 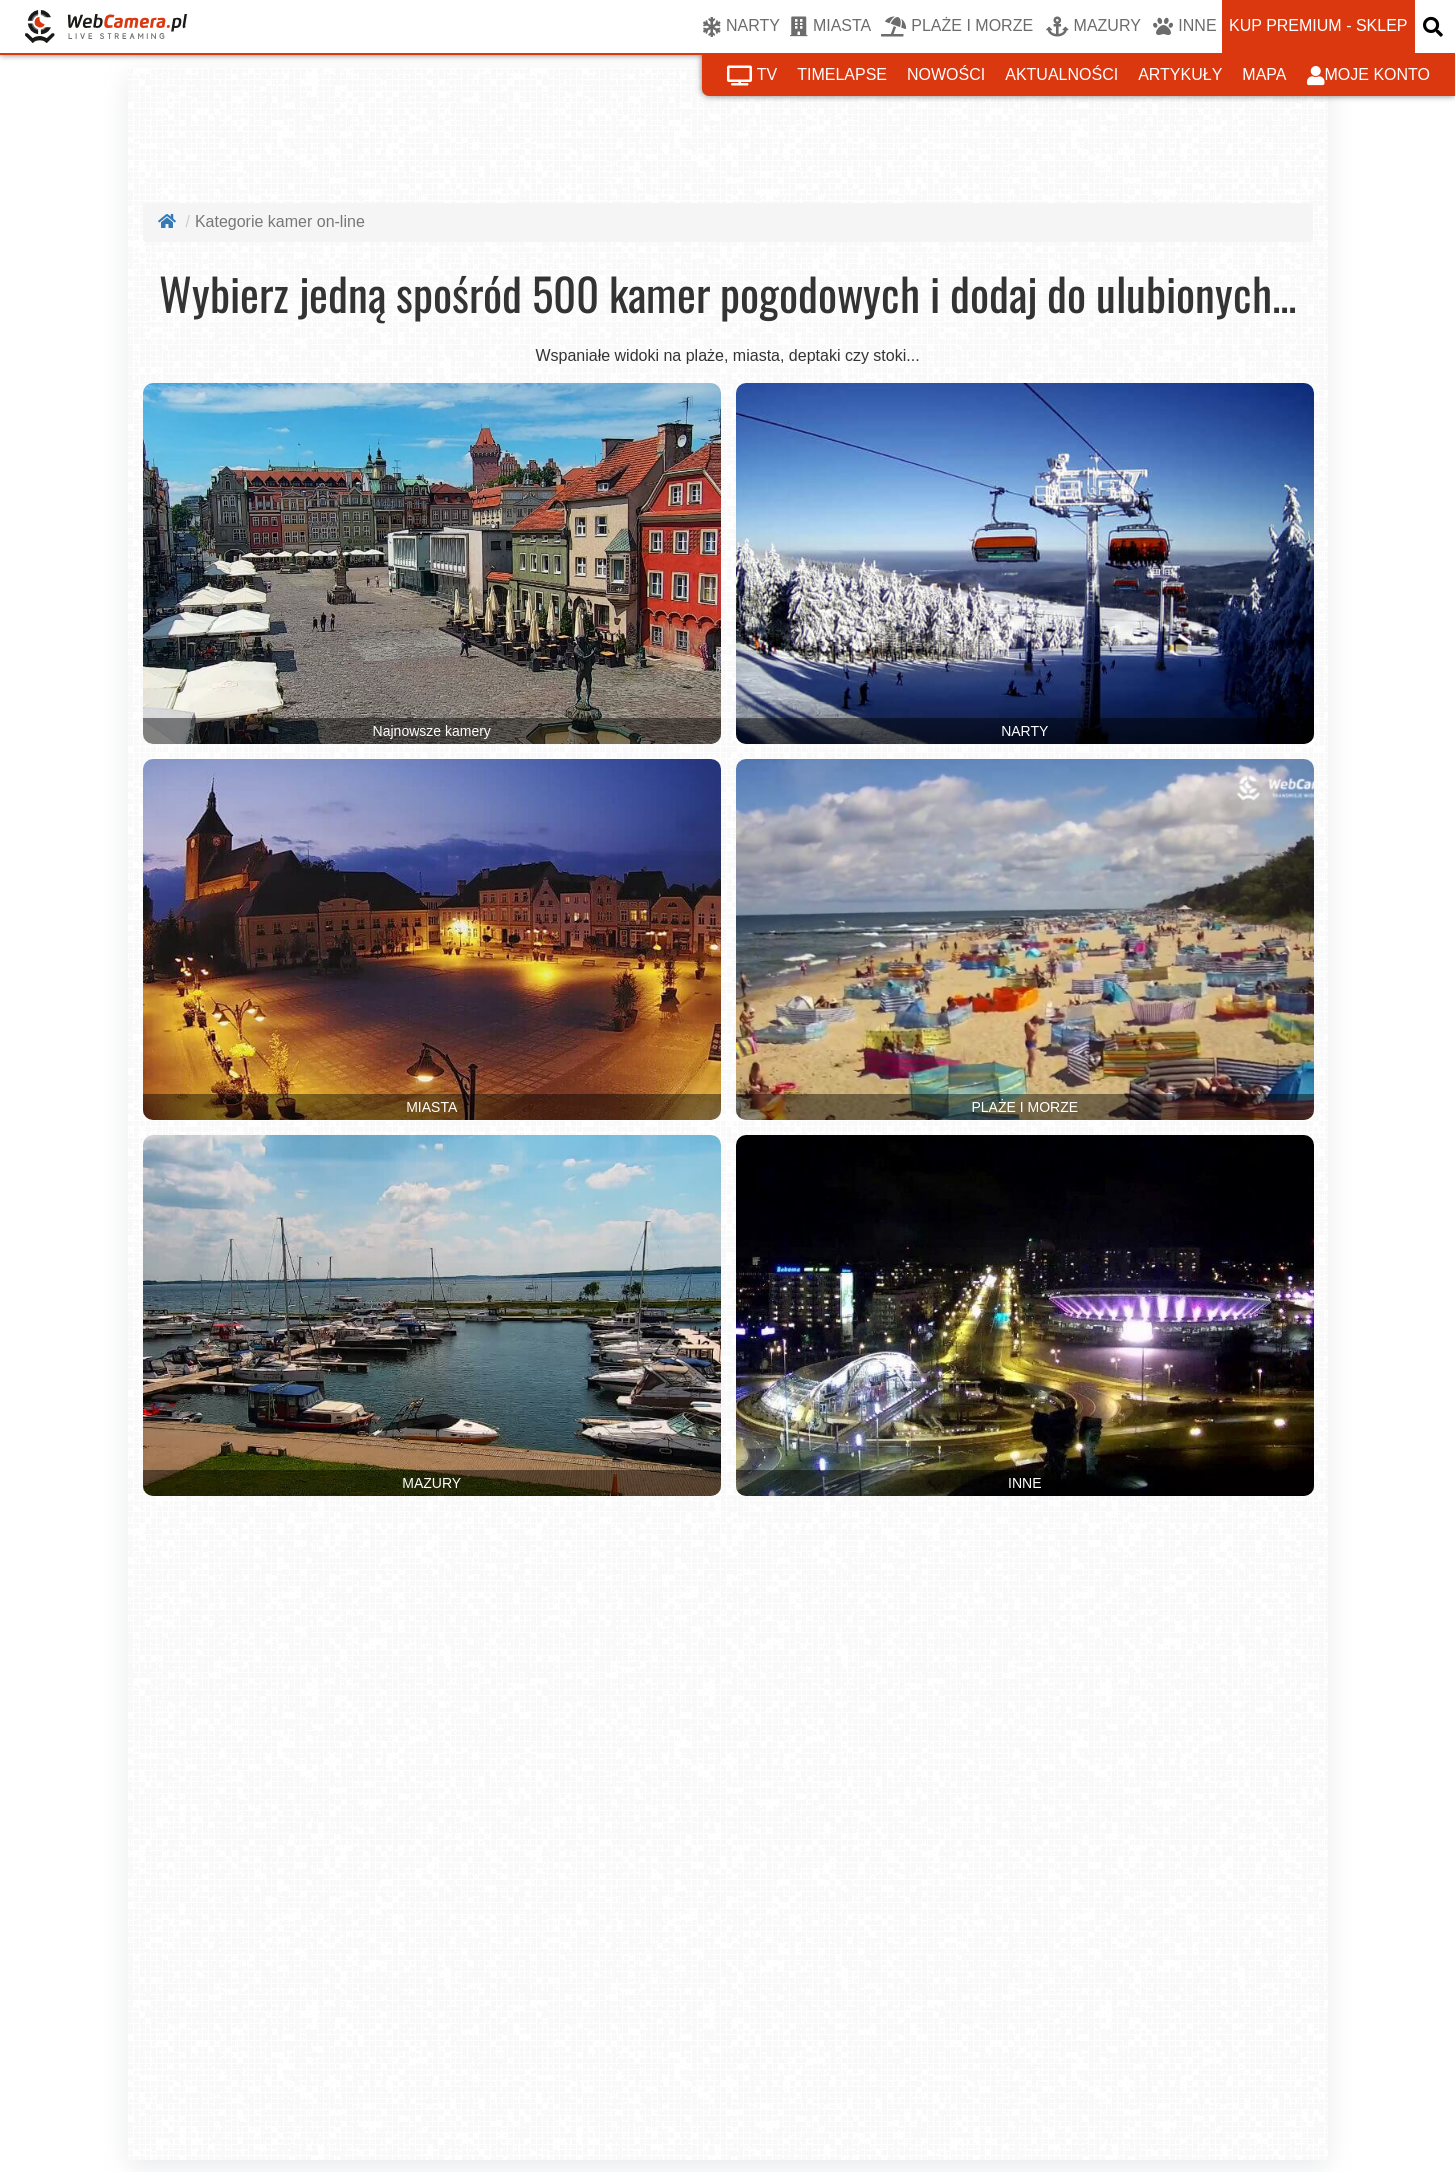 What do you see at coordinates (1180, 74) in the screenshot?
I see `artykuły` at bounding box center [1180, 74].